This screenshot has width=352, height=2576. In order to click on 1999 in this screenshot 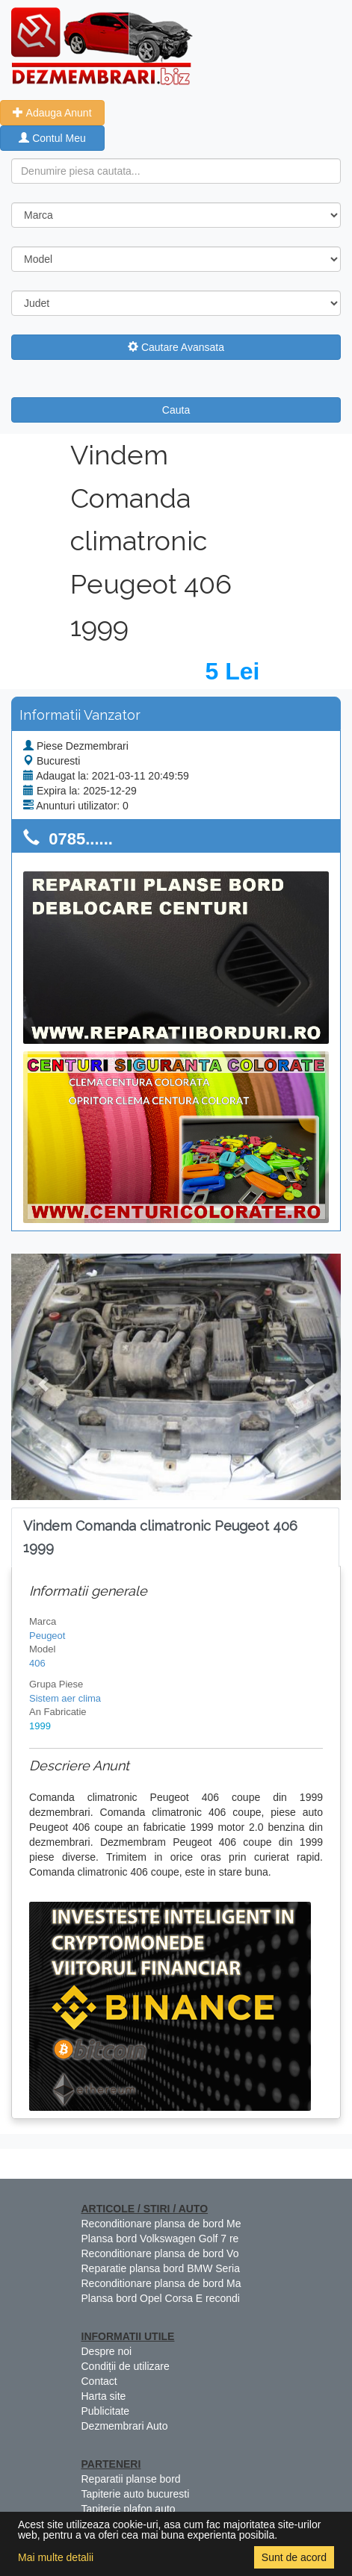, I will do `click(40, 1726)`.